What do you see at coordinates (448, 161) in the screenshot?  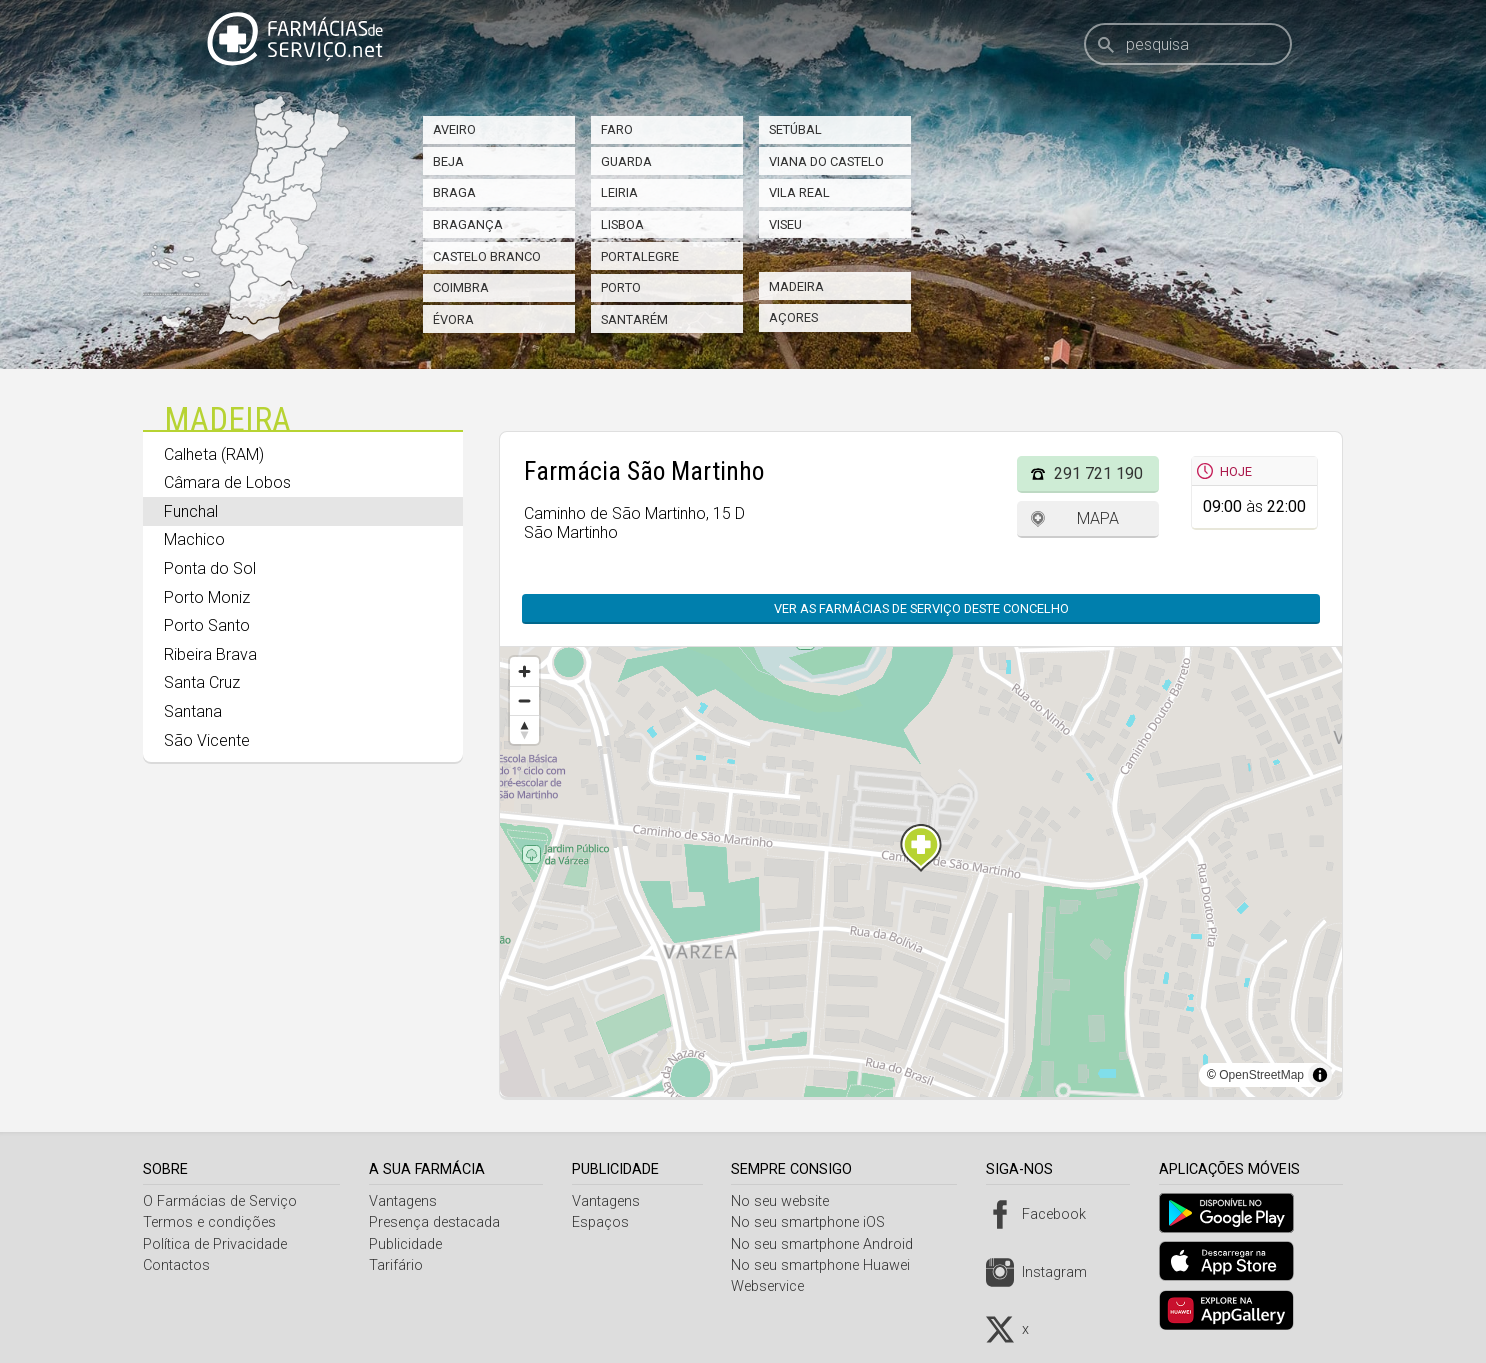 I see `Beja` at bounding box center [448, 161].